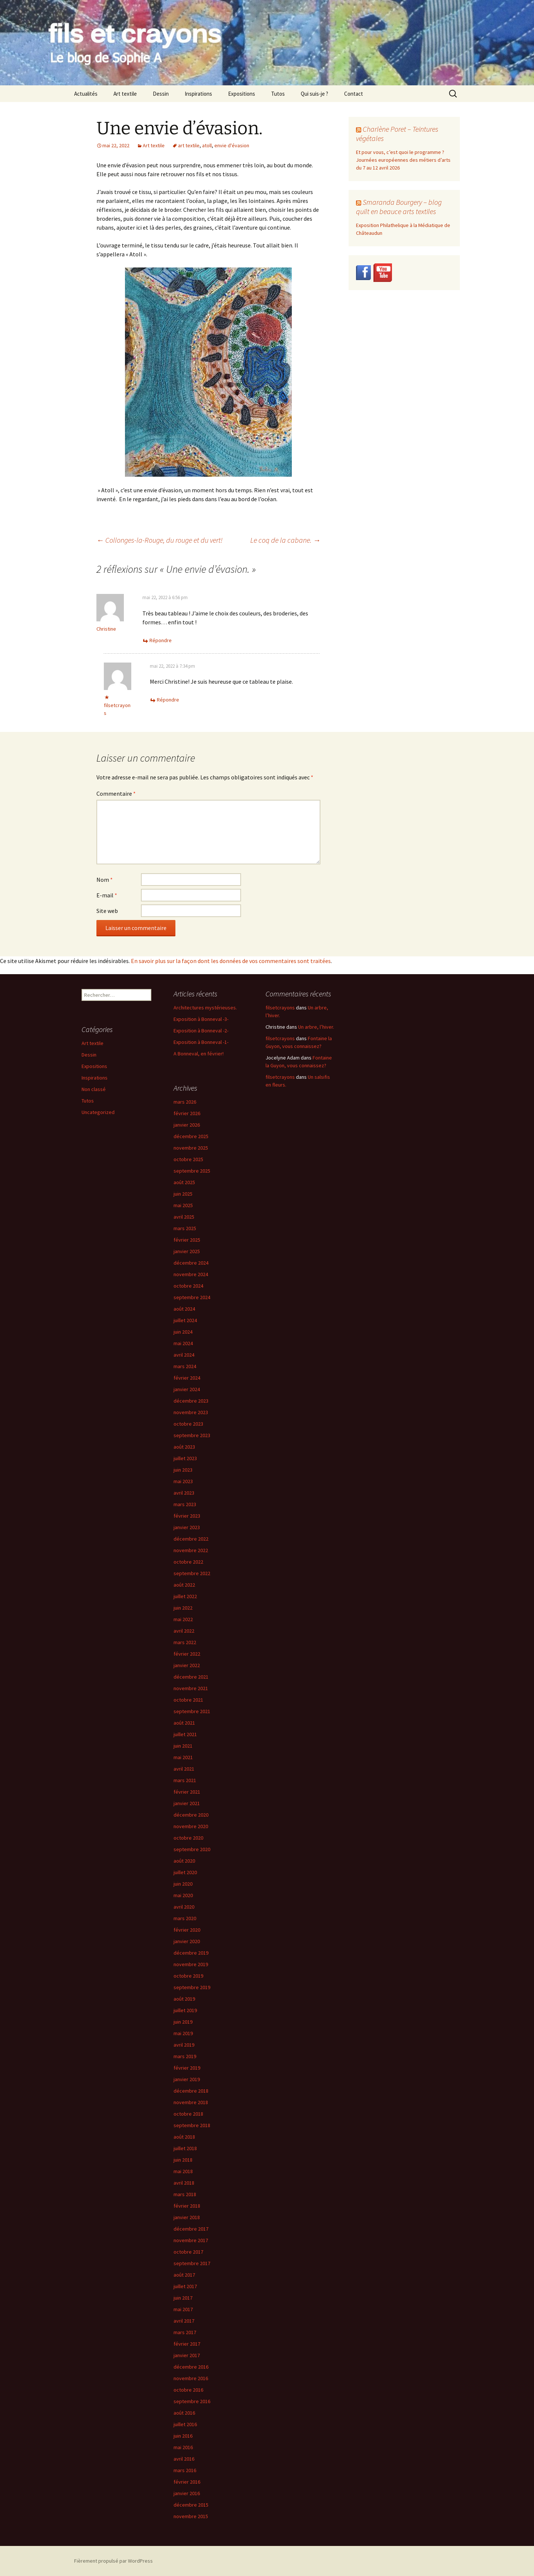  Describe the element at coordinates (188, 1159) in the screenshot. I see `octobre 2025` at that location.